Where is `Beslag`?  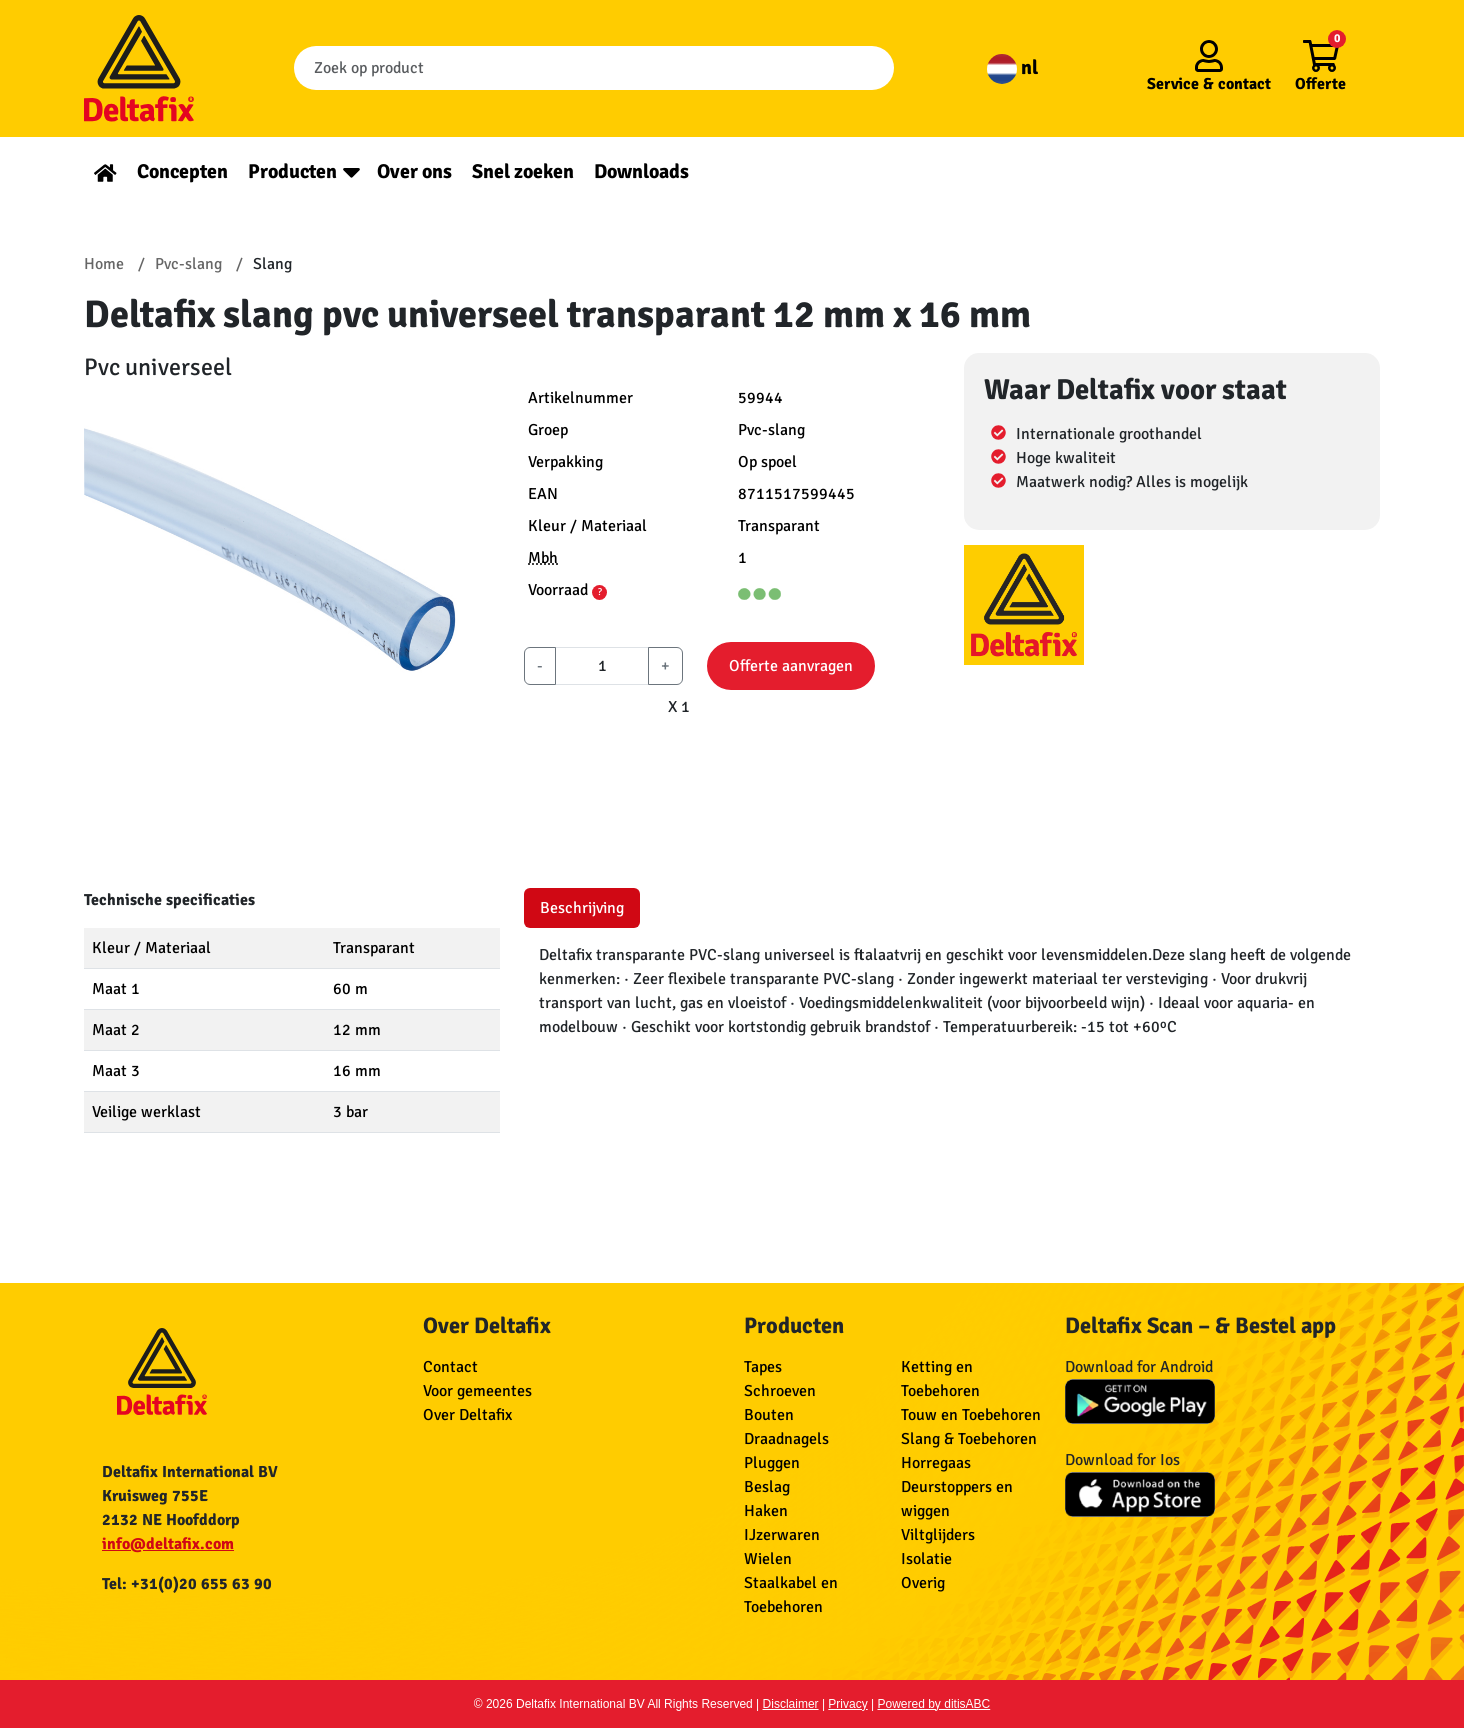 Beslag is located at coordinates (767, 1487).